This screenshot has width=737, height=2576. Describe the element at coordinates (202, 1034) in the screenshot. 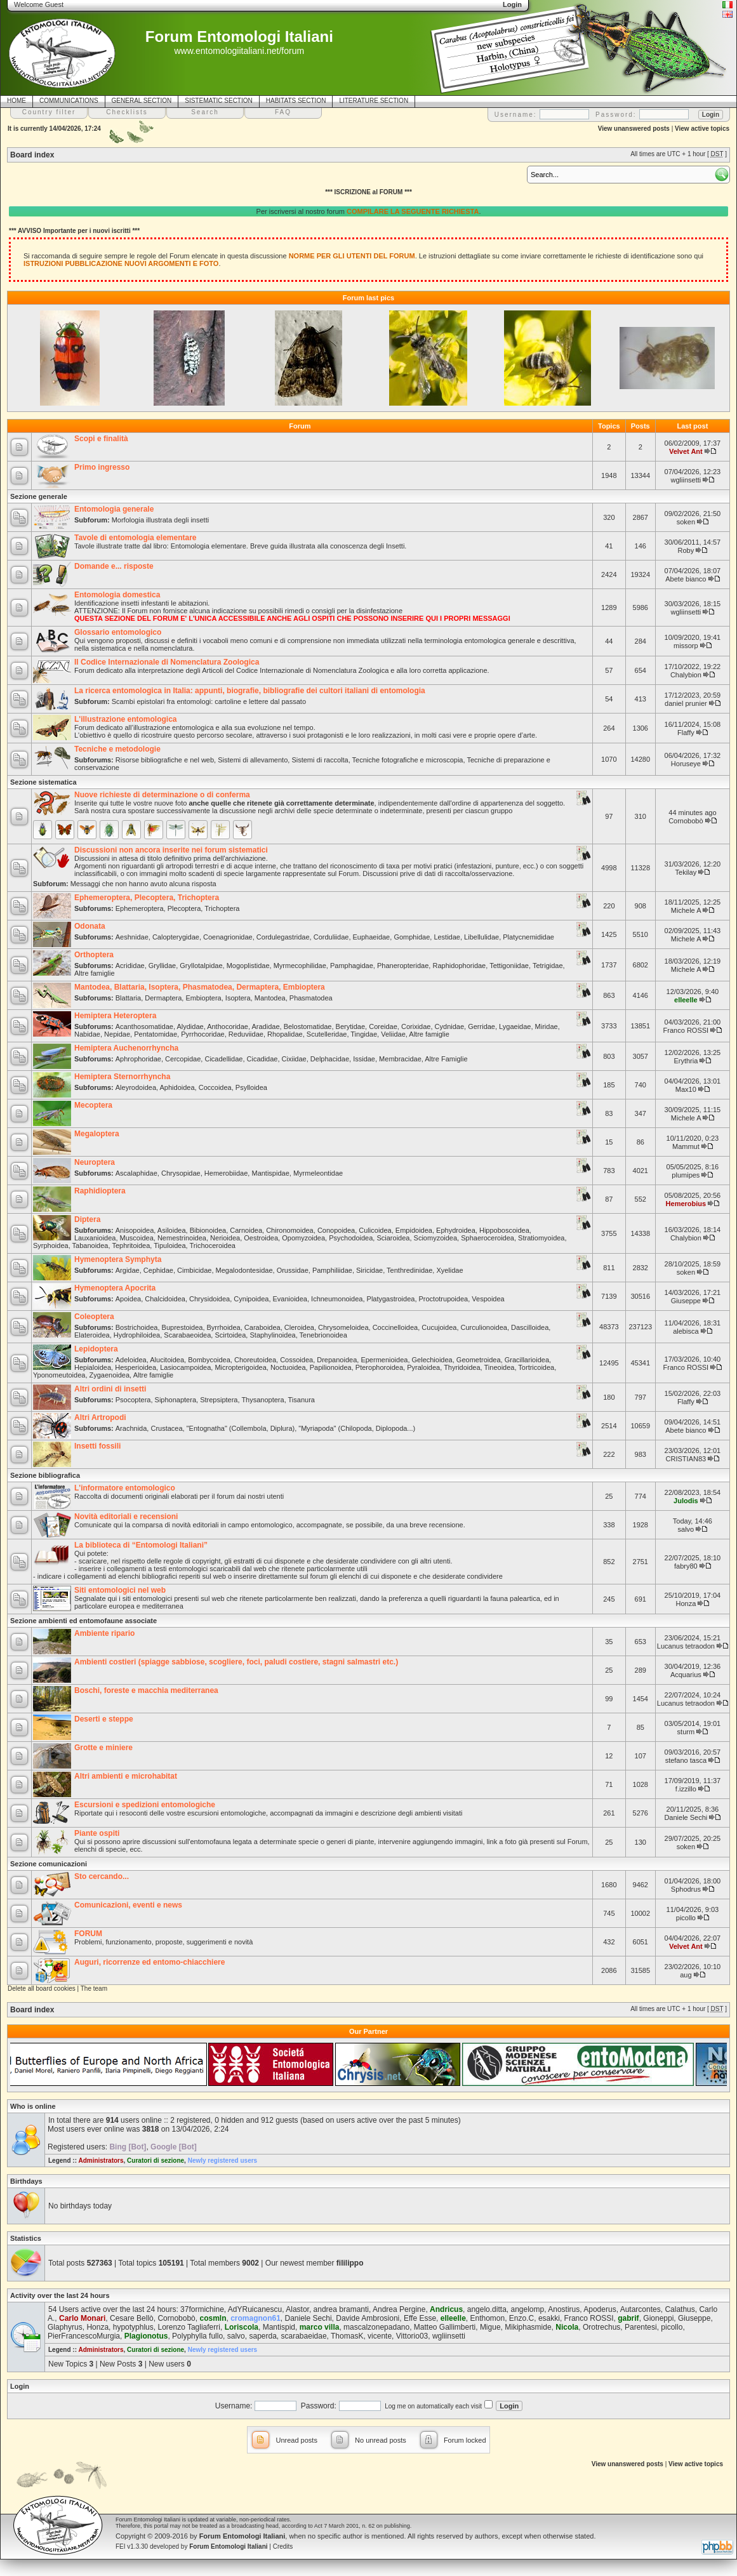

I see `Pyrrhocoridae` at that location.